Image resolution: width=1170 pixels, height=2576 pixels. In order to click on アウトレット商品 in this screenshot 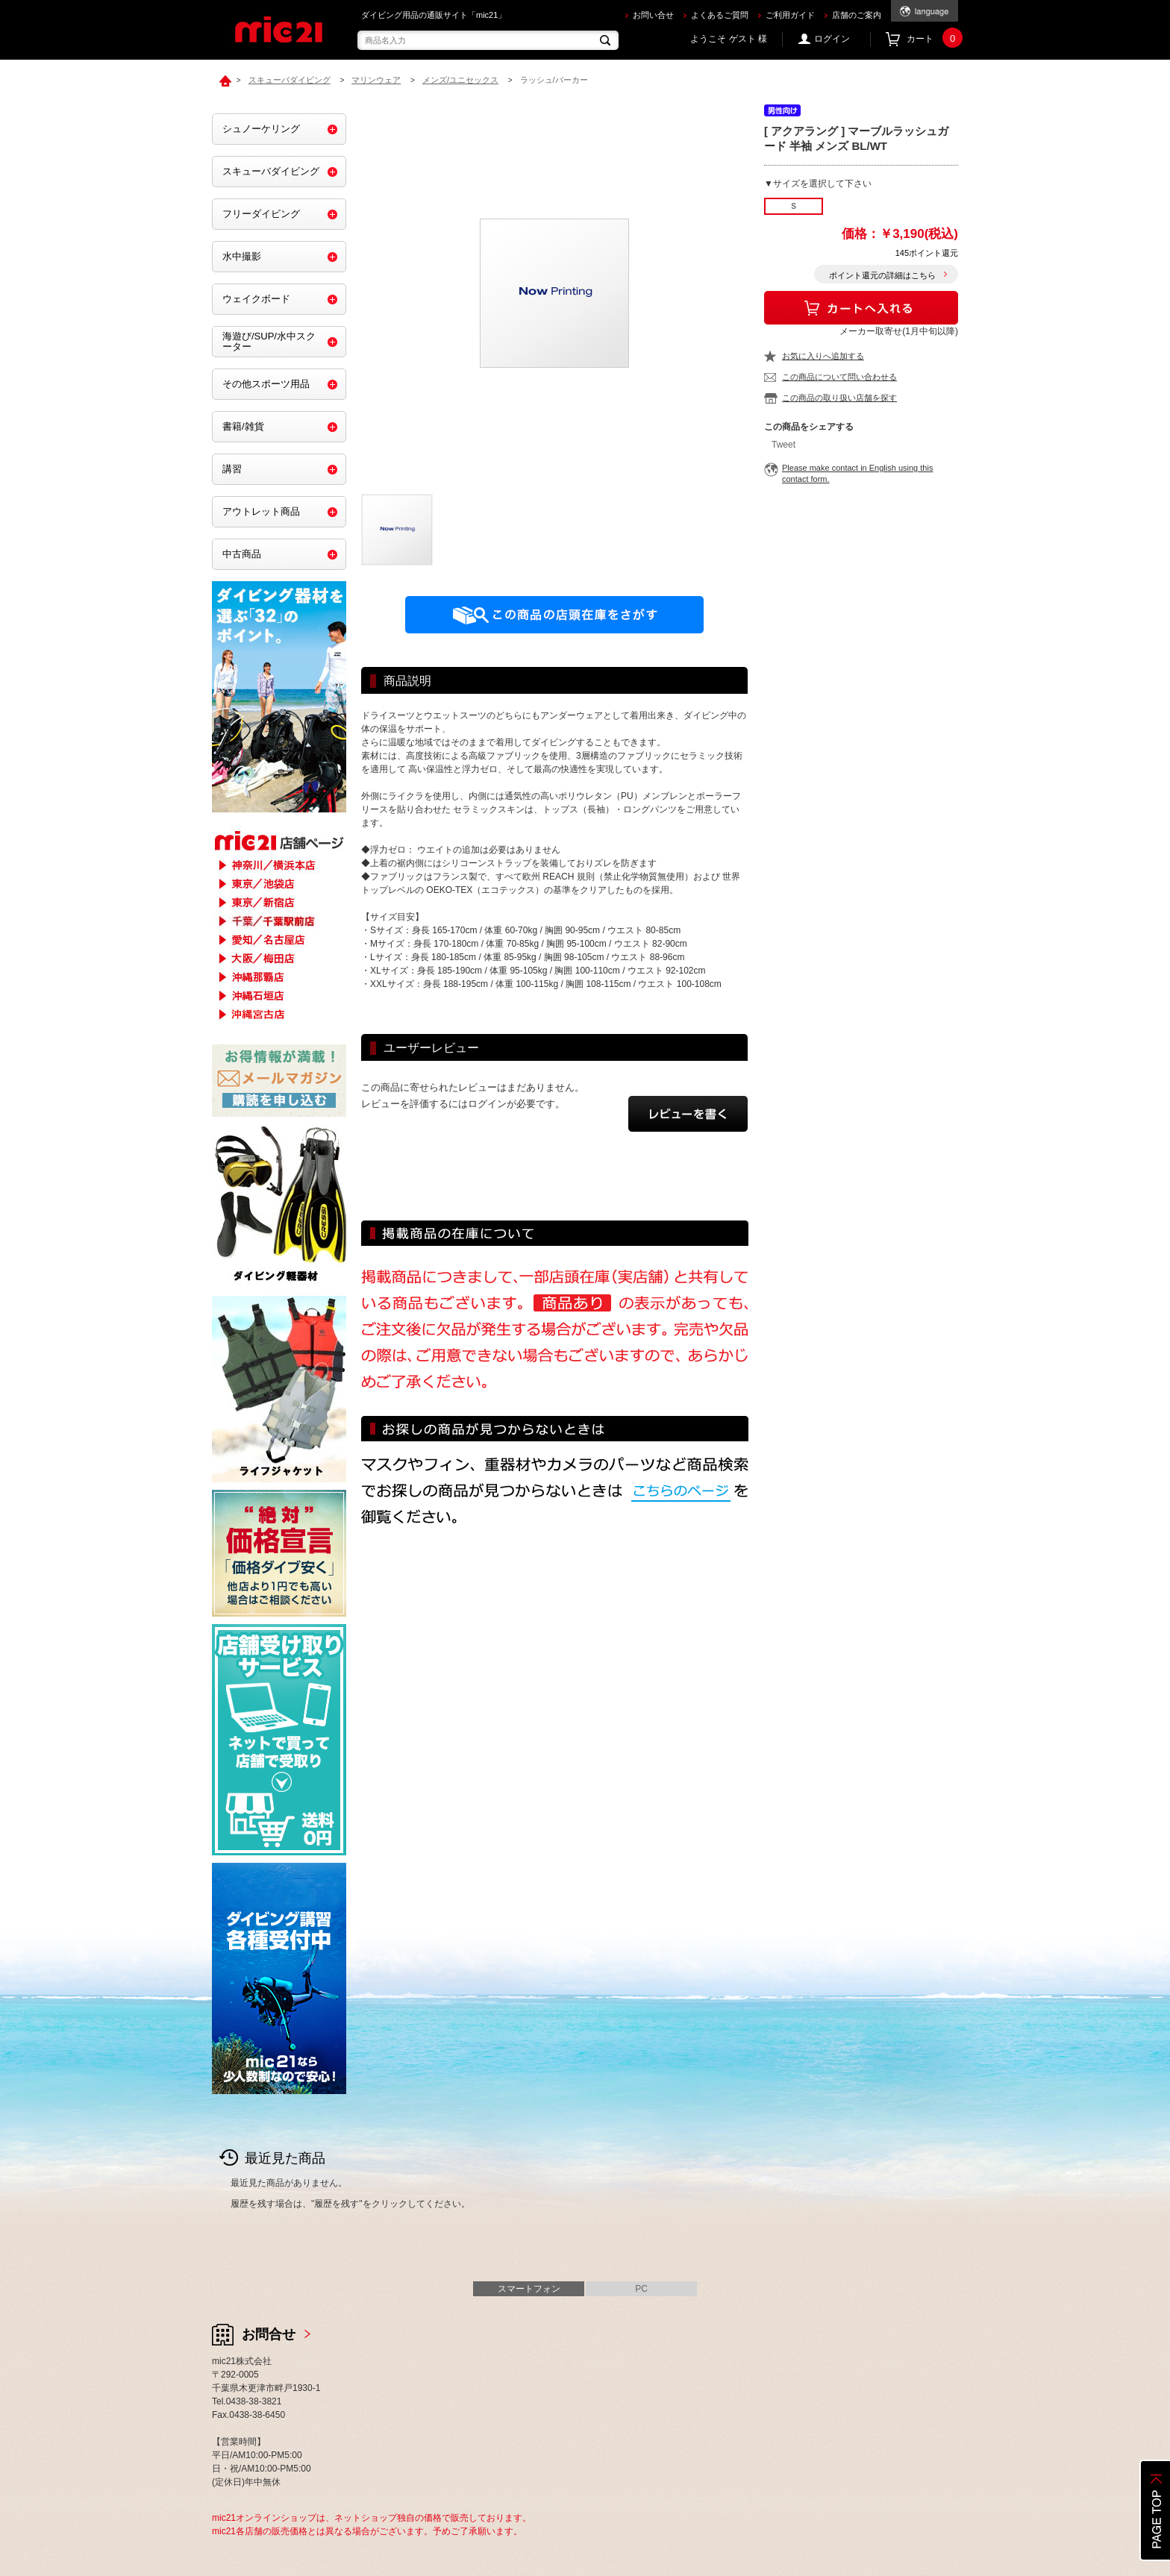, I will do `click(261, 511)`.